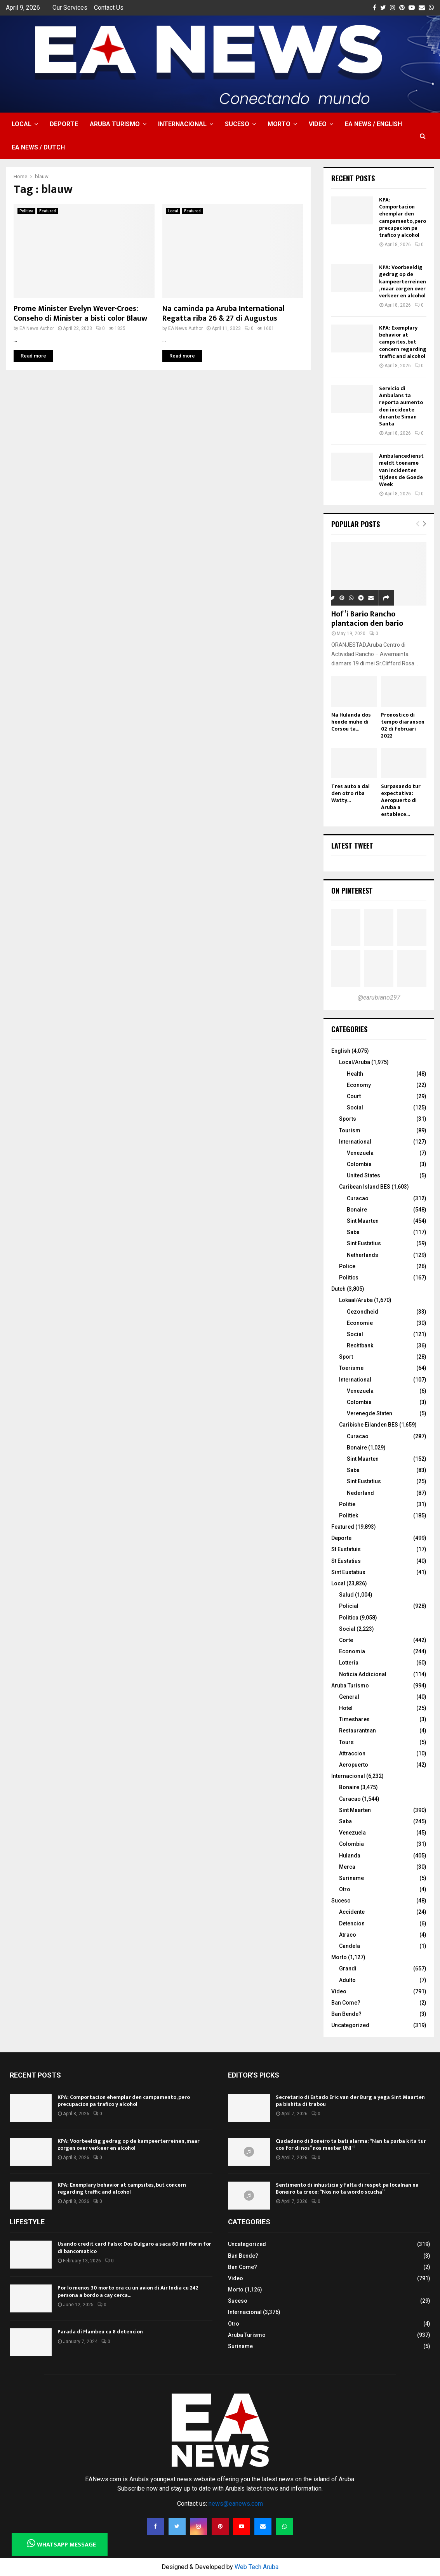 This screenshot has width=440, height=2576. What do you see at coordinates (351, 2144) in the screenshot?
I see `Ciudadano di Boneiro ta bati alarma: “Nan ta purba kita tur cos for di nos” nos mester UNI “` at bounding box center [351, 2144].